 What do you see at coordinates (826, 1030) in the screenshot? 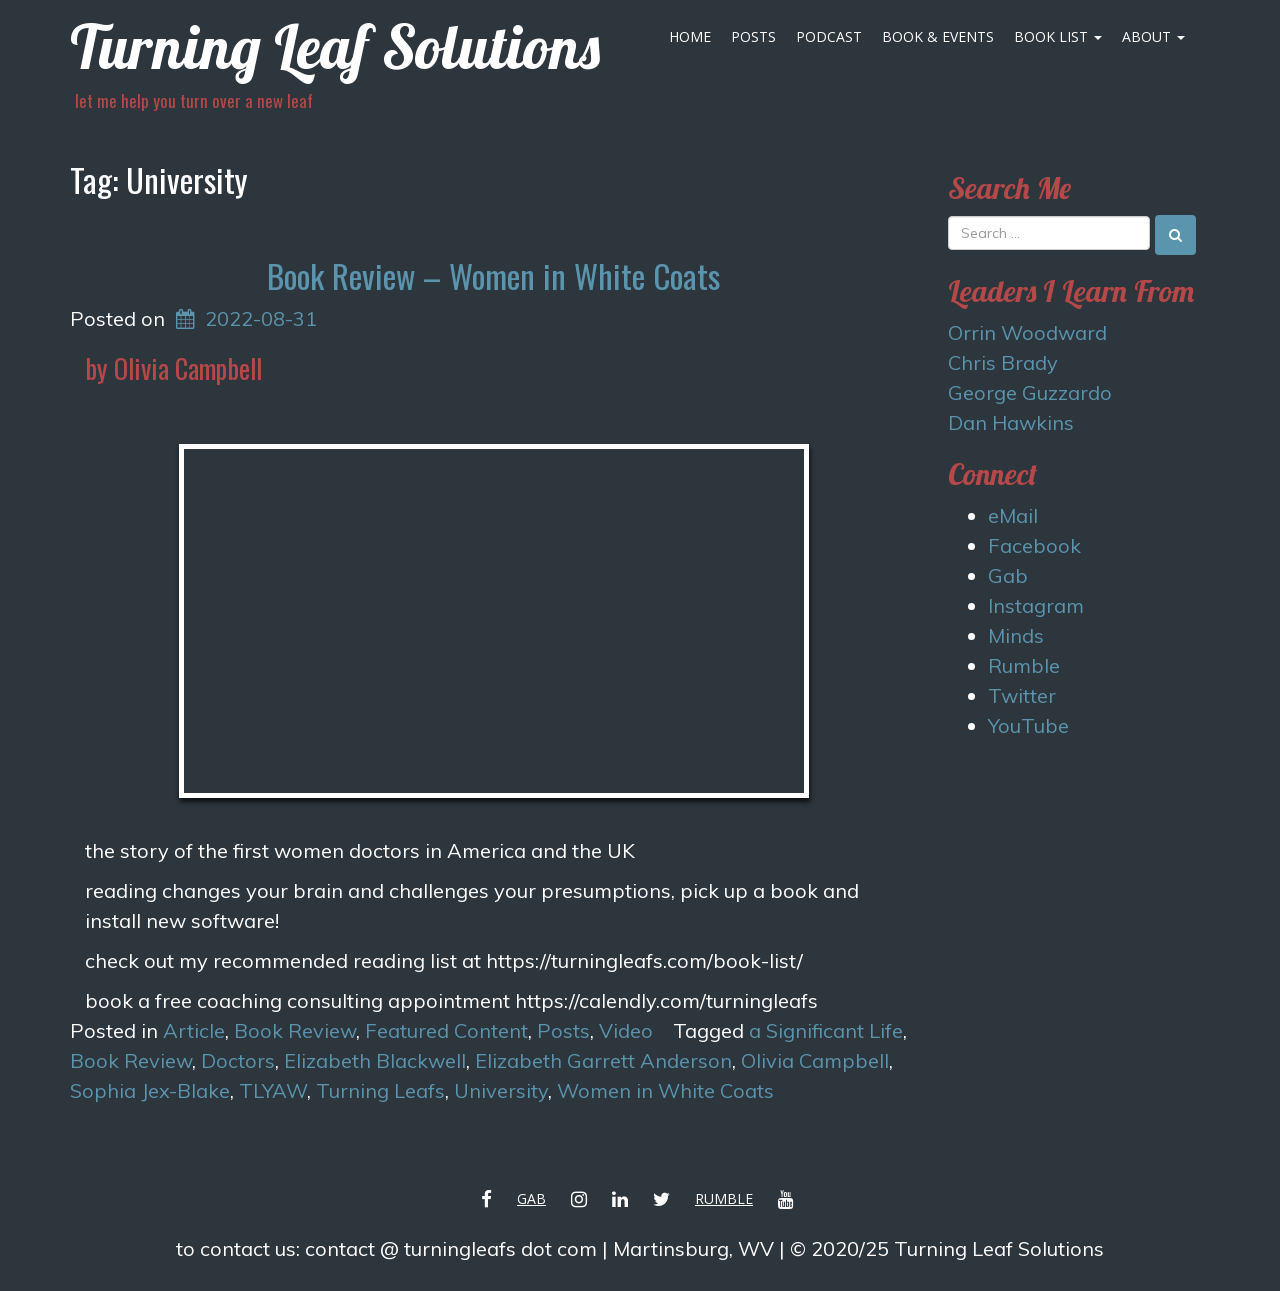
I see `a Significant Life` at bounding box center [826, 1030].